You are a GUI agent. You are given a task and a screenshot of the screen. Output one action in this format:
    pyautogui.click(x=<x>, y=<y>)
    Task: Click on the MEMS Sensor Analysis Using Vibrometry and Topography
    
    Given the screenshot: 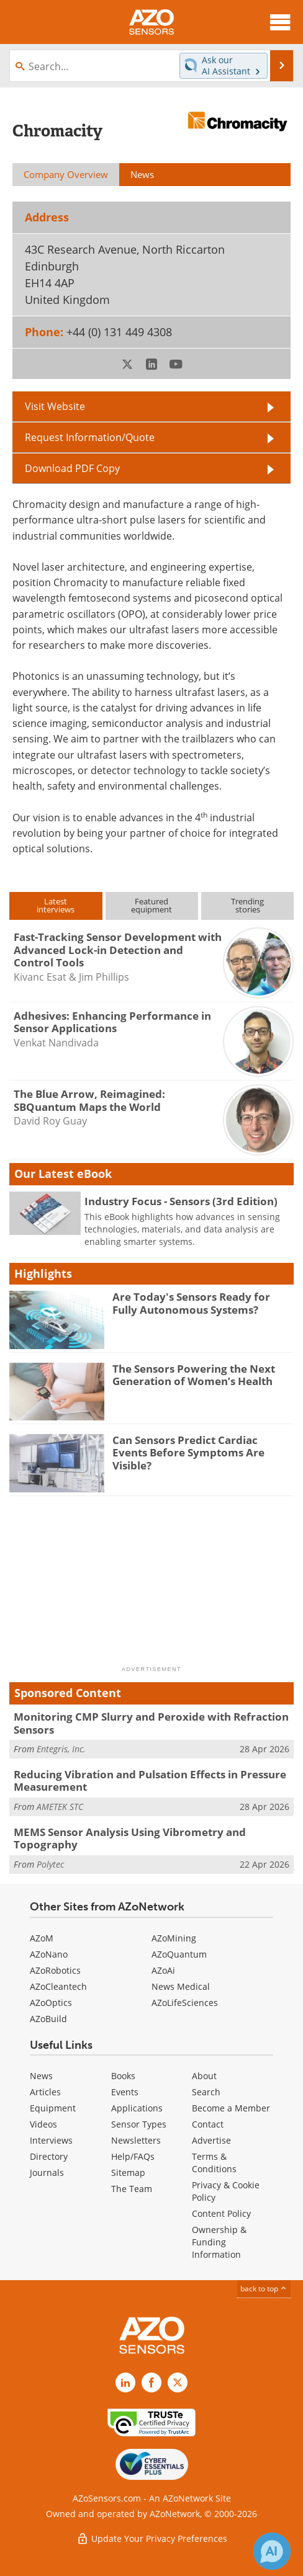 What is the action you would take?
    pyautogui.click(x=130, y=1838)
    